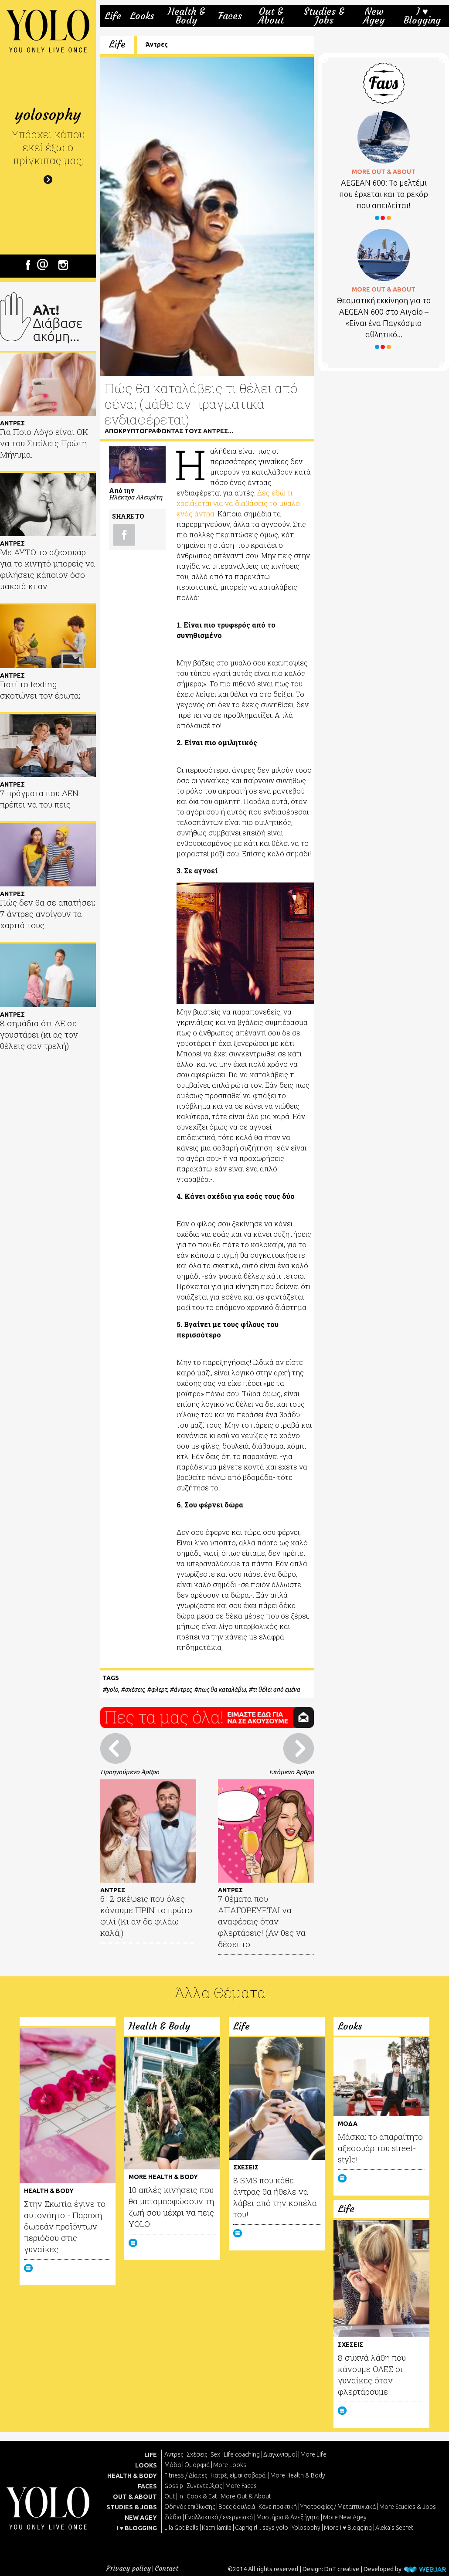 Image resolution: width=449 pixels, height=2576 pixels. Describe the element at coordinates (241, 2485) in the screenshot. I see `More Faces` at that location.